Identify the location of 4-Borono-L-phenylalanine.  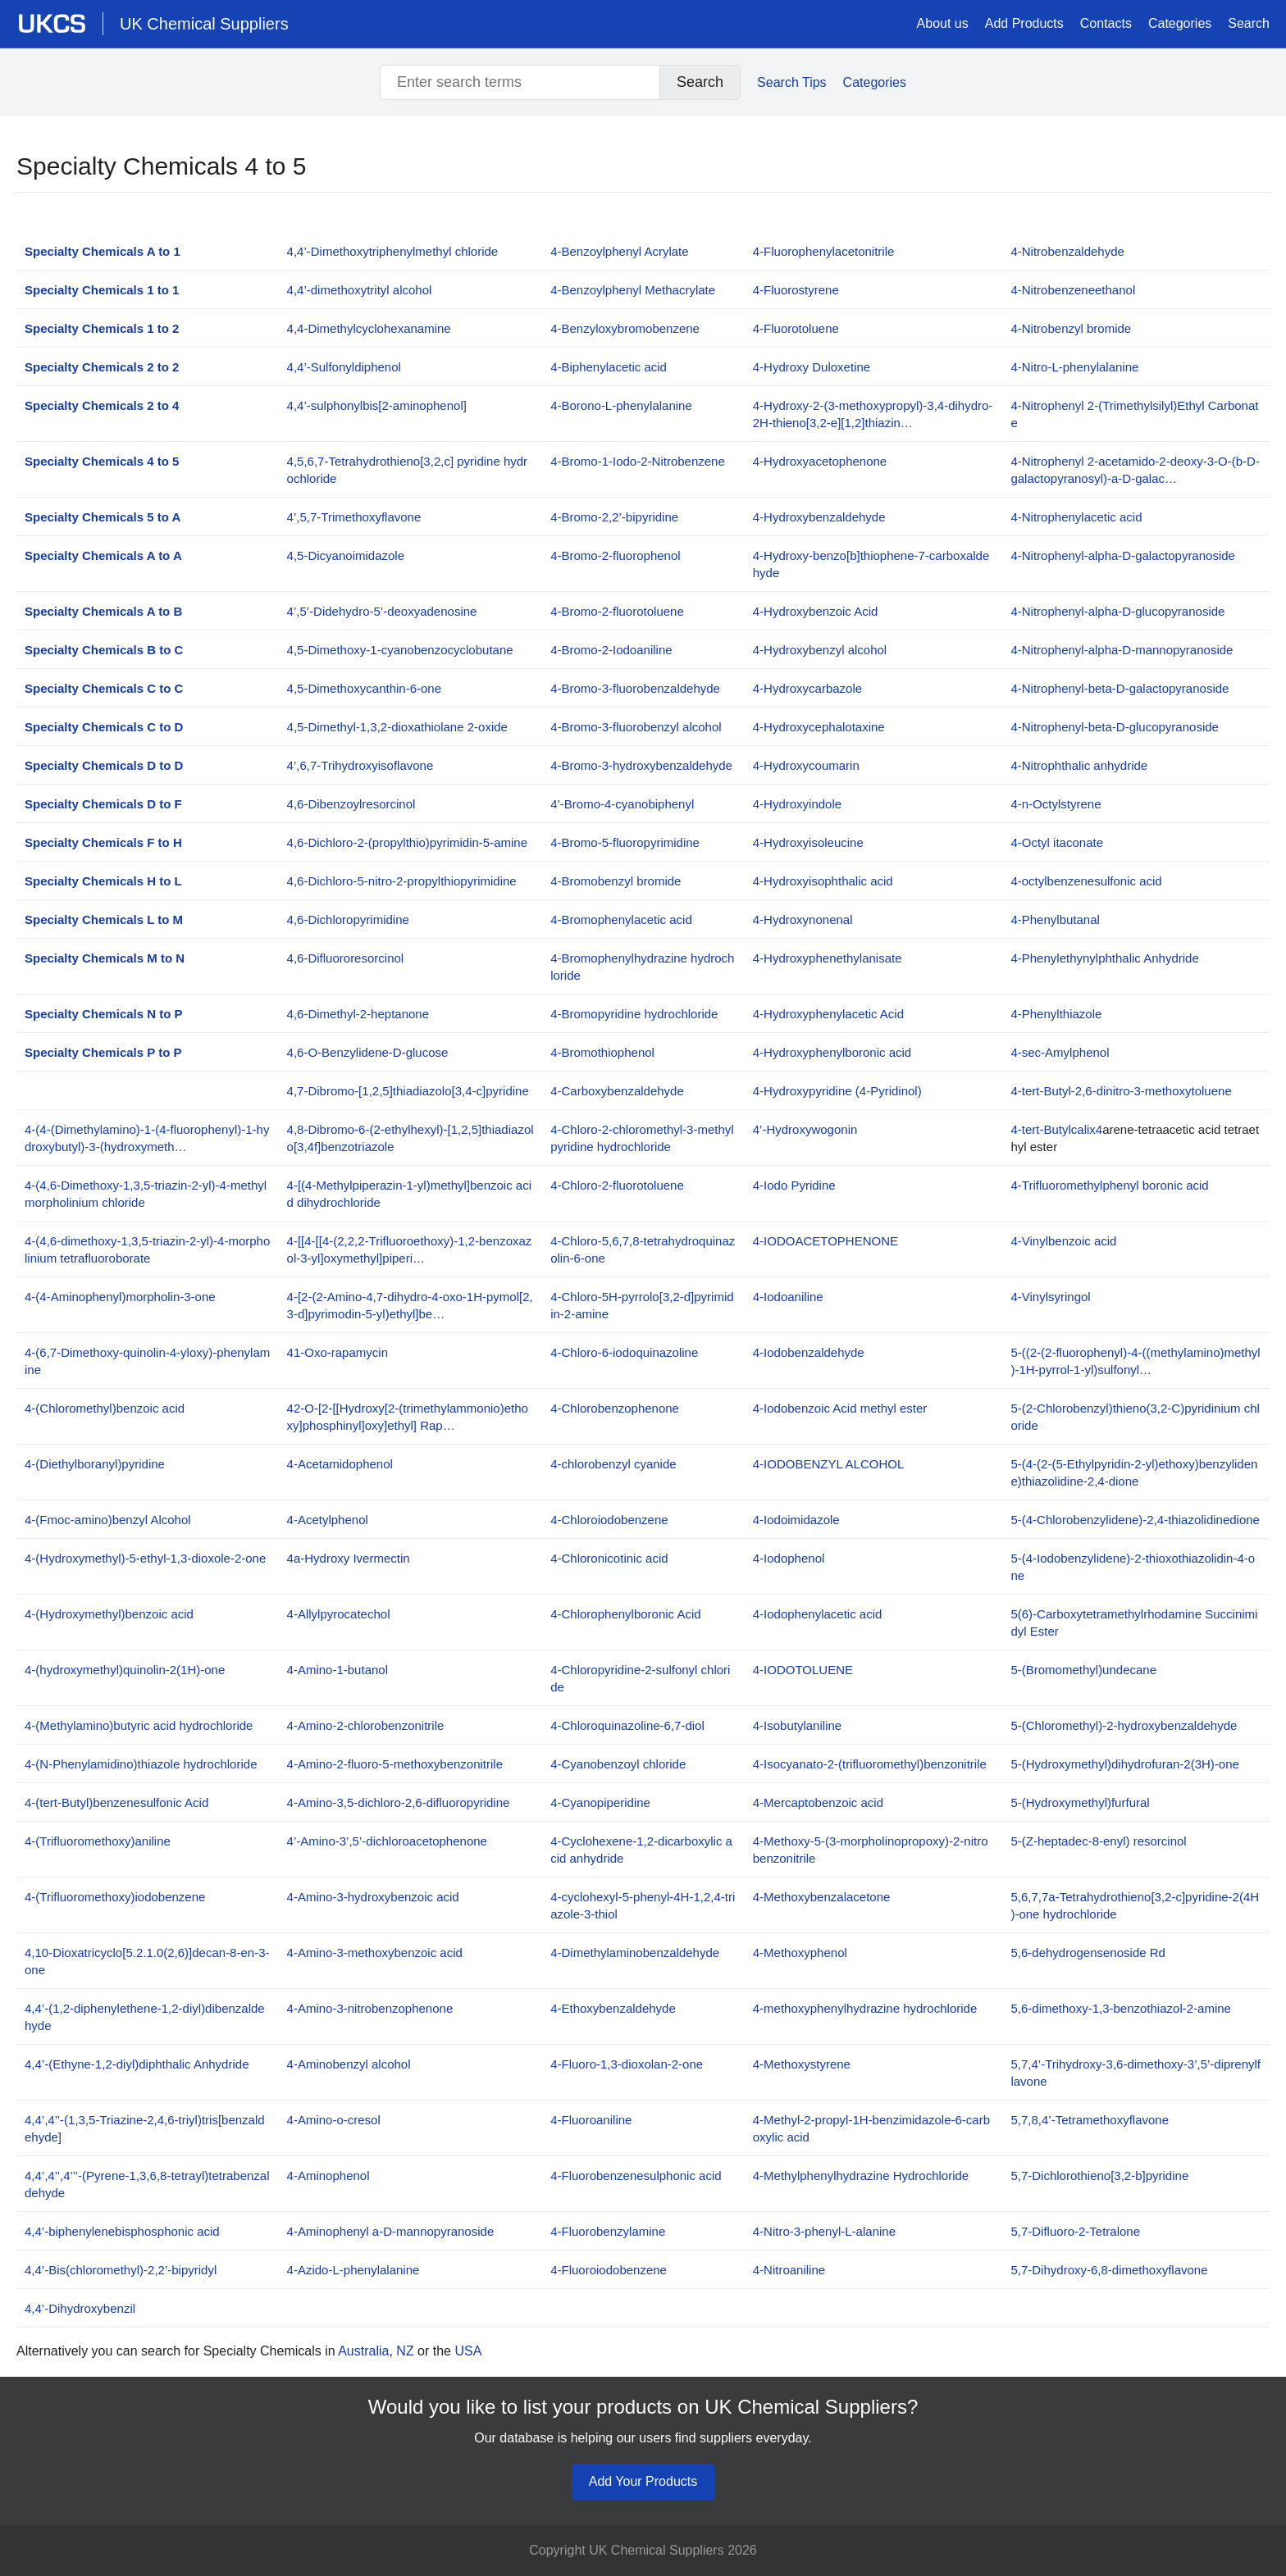
(621, 405).